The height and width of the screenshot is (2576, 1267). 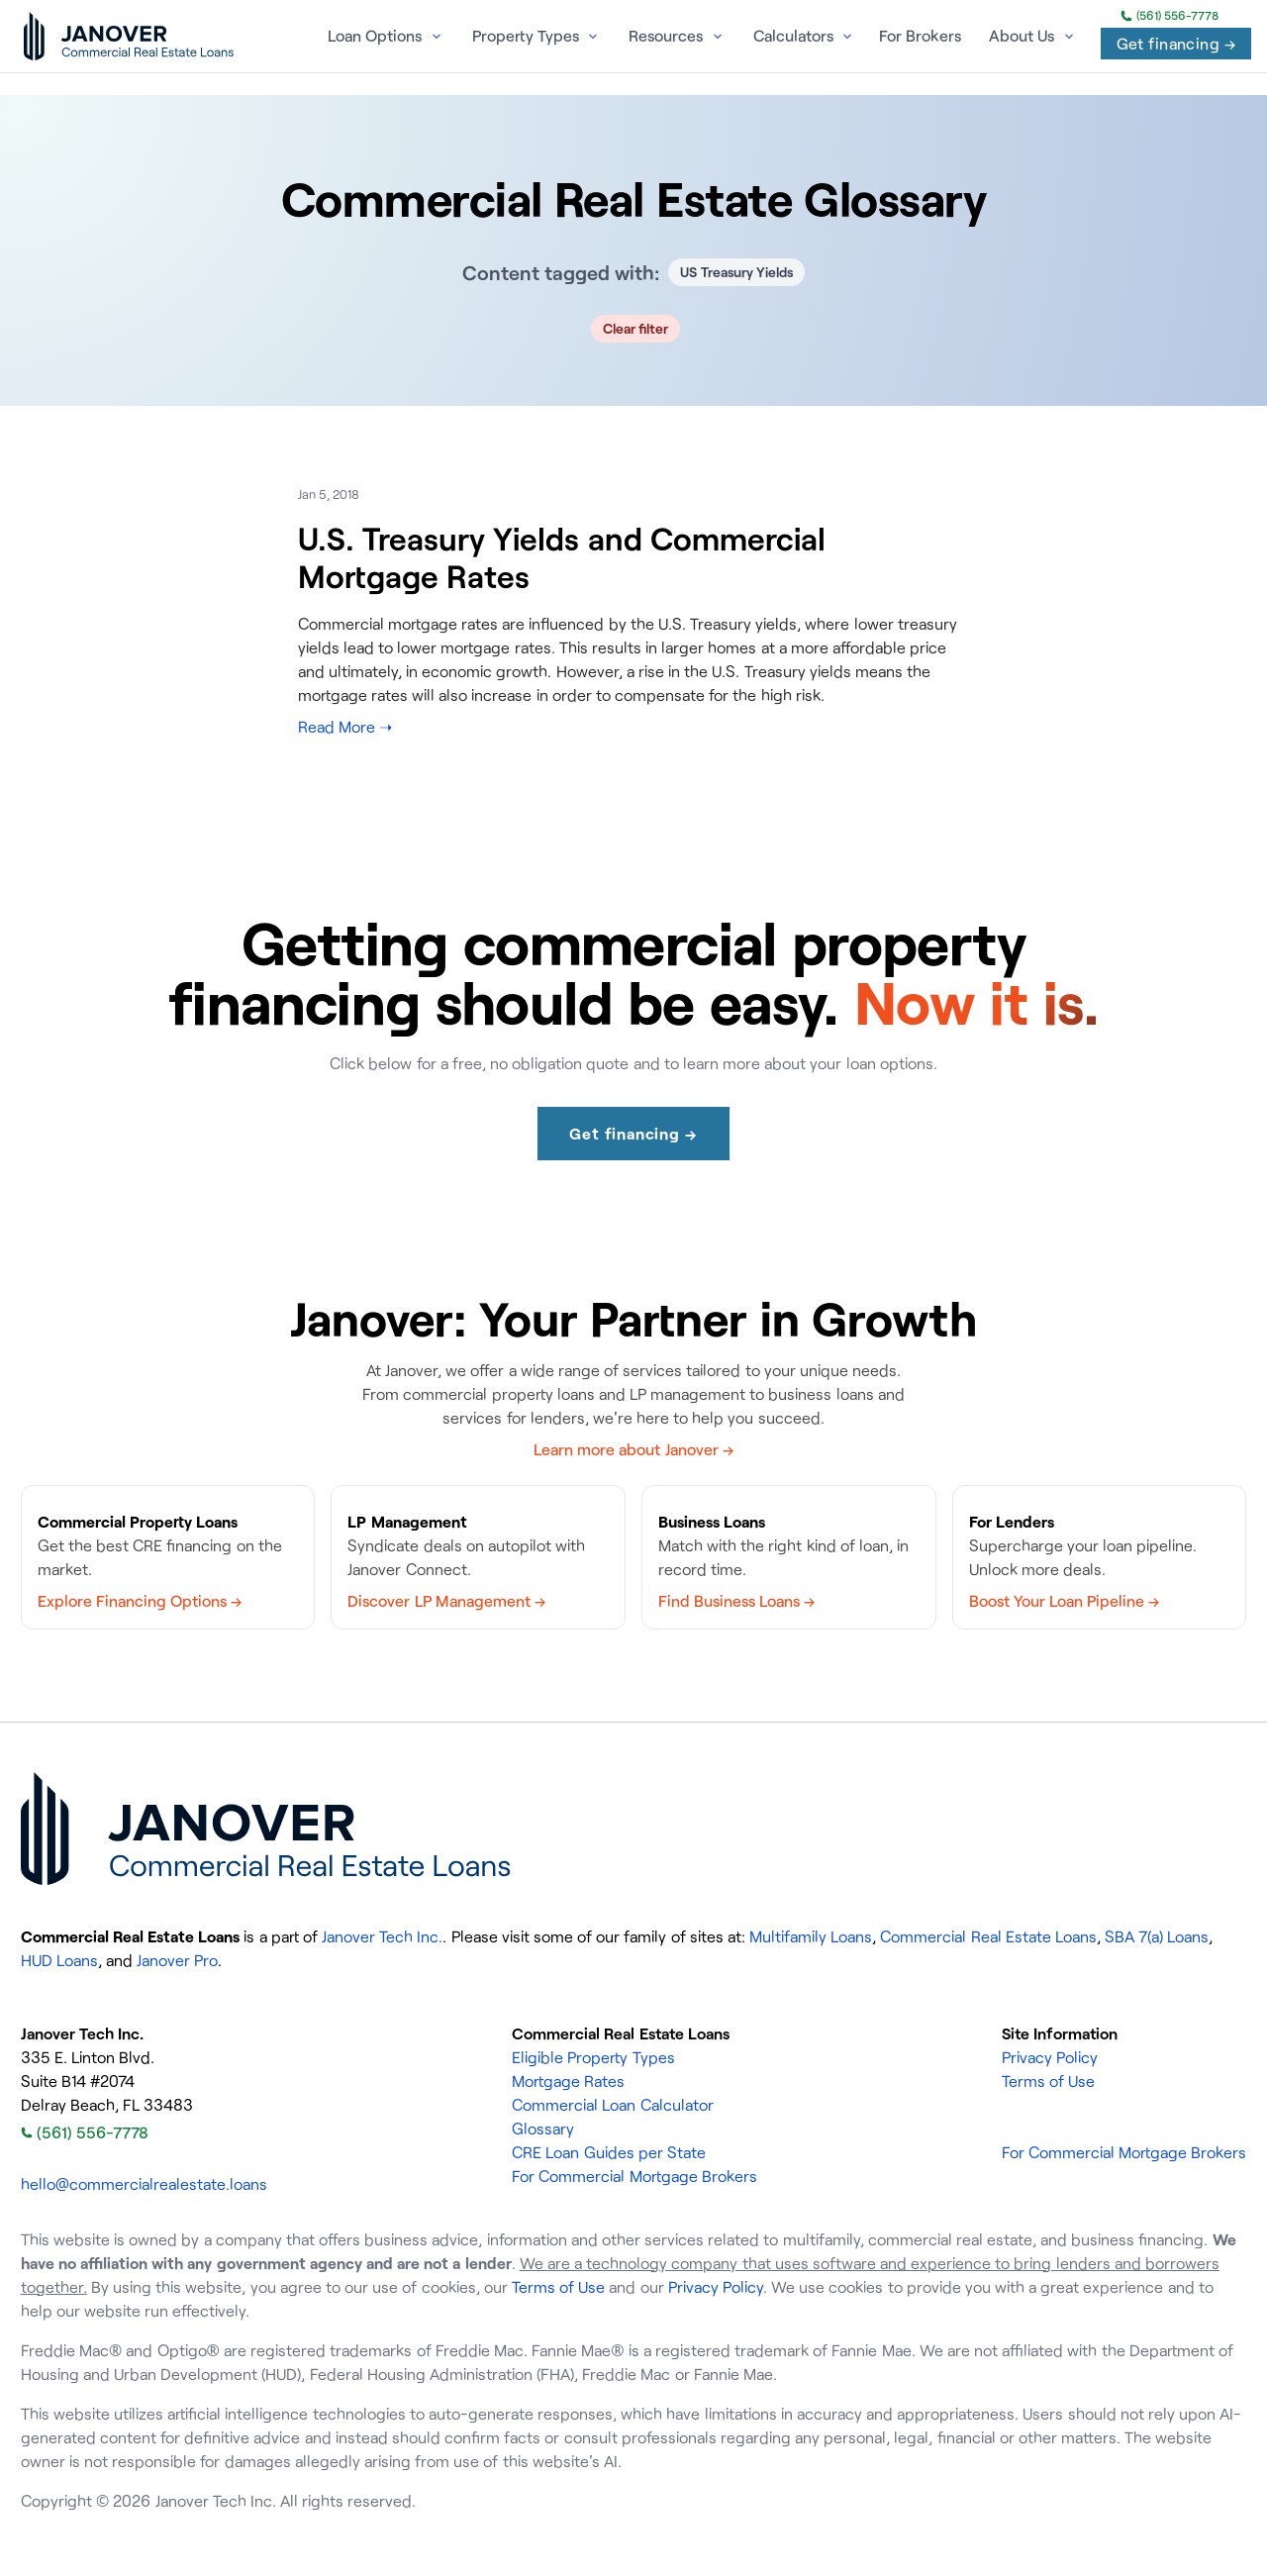 I want to click on Get financing →, so click(x=1176, y=43).